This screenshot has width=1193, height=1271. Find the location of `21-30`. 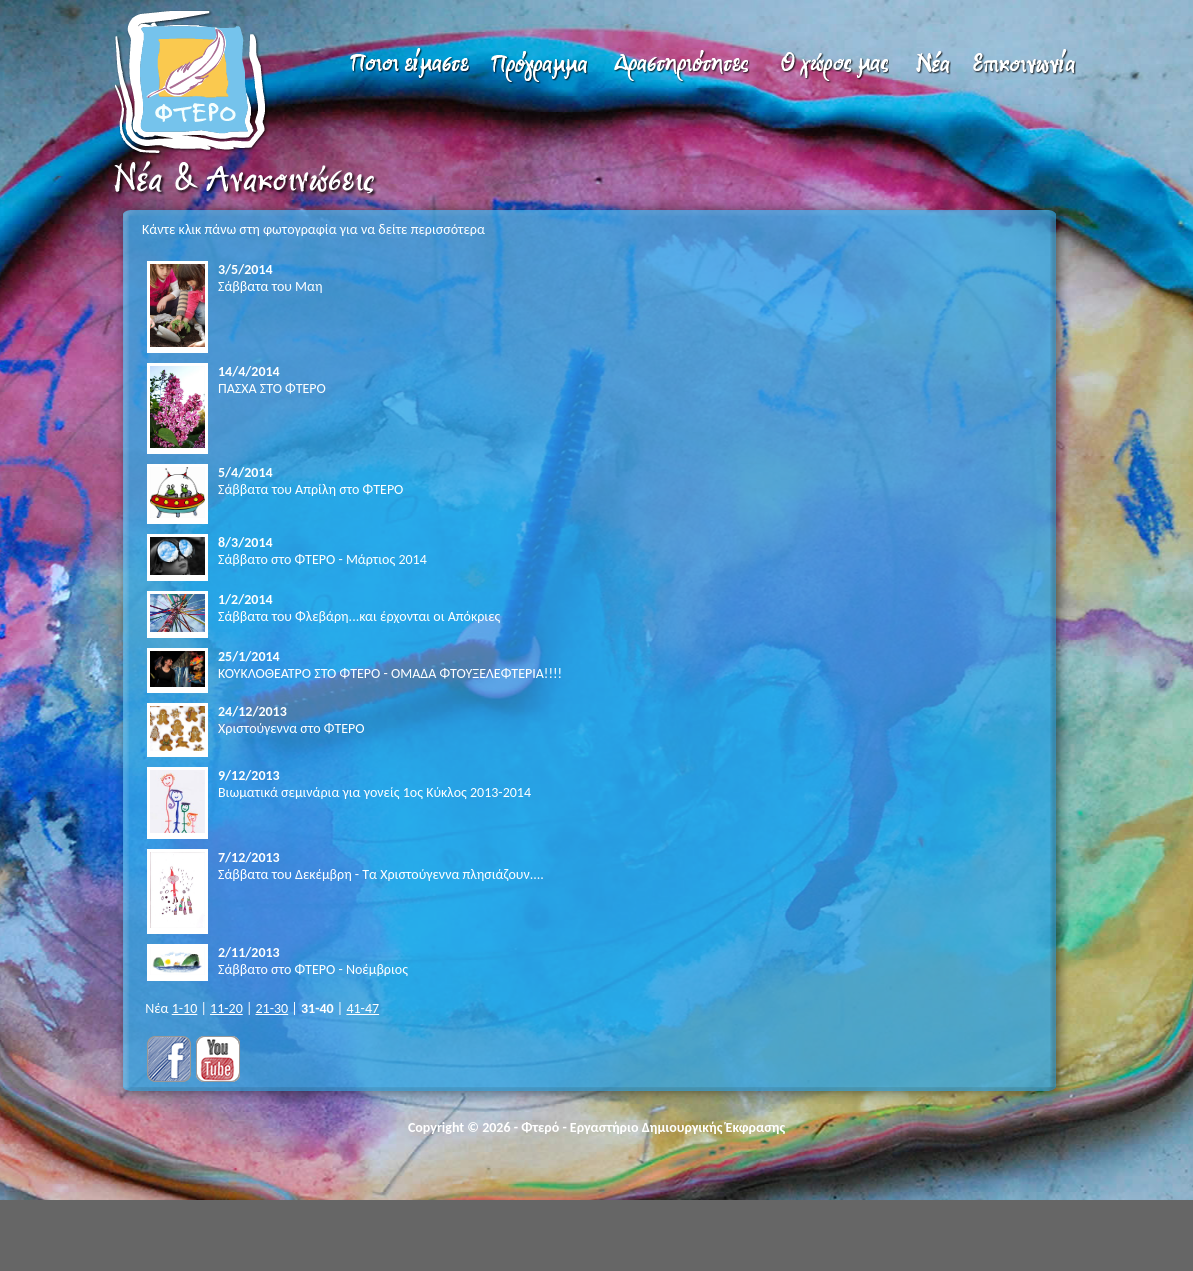

21-30 is located at coordinates (272, 1008).